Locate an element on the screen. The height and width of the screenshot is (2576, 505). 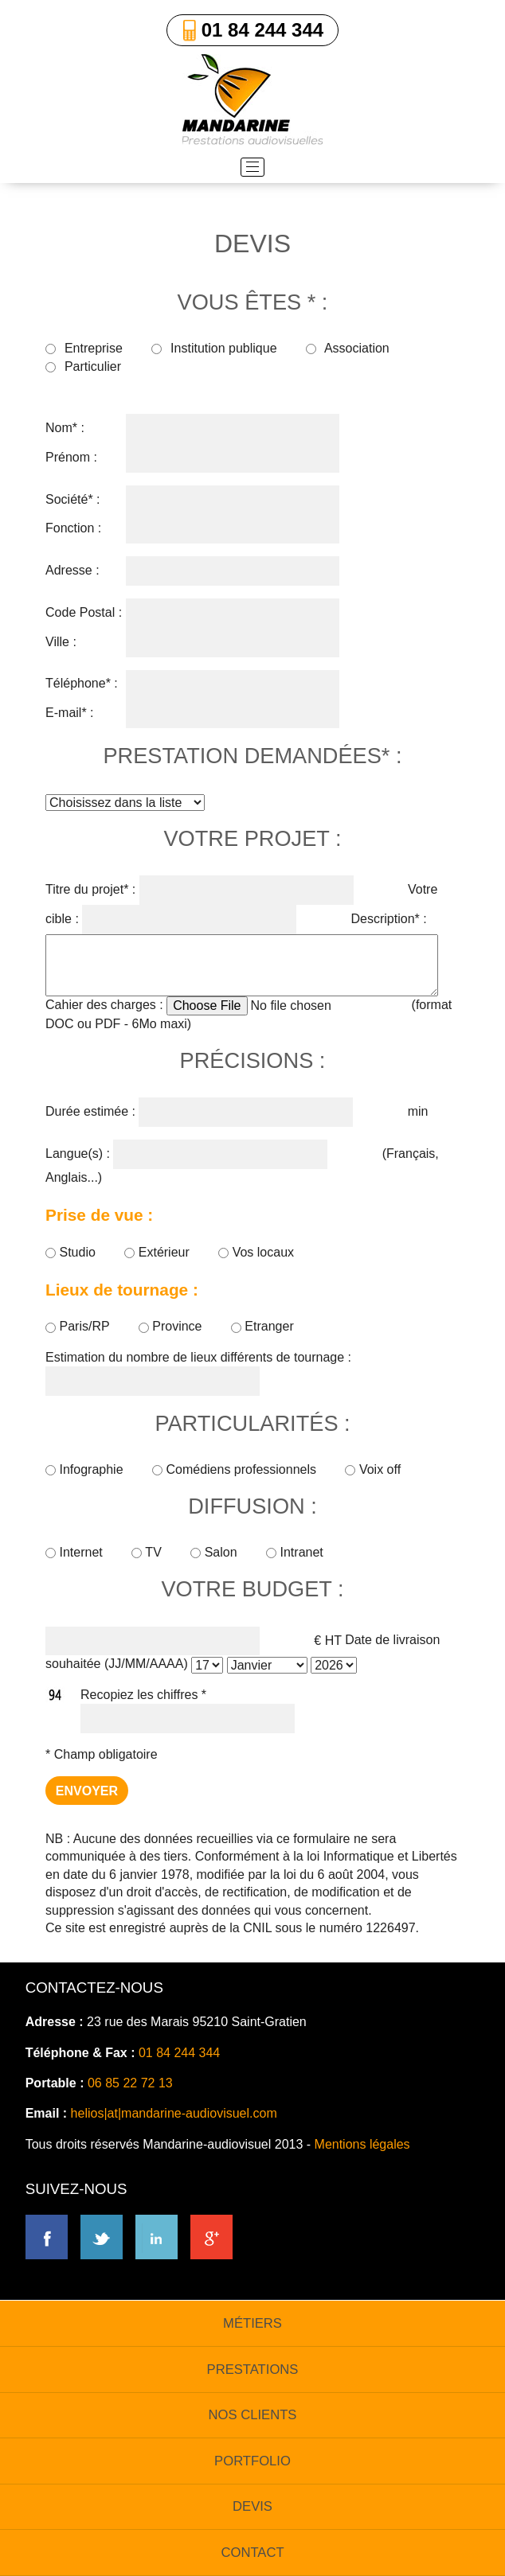
devis is located at coordinates (252, 2506).